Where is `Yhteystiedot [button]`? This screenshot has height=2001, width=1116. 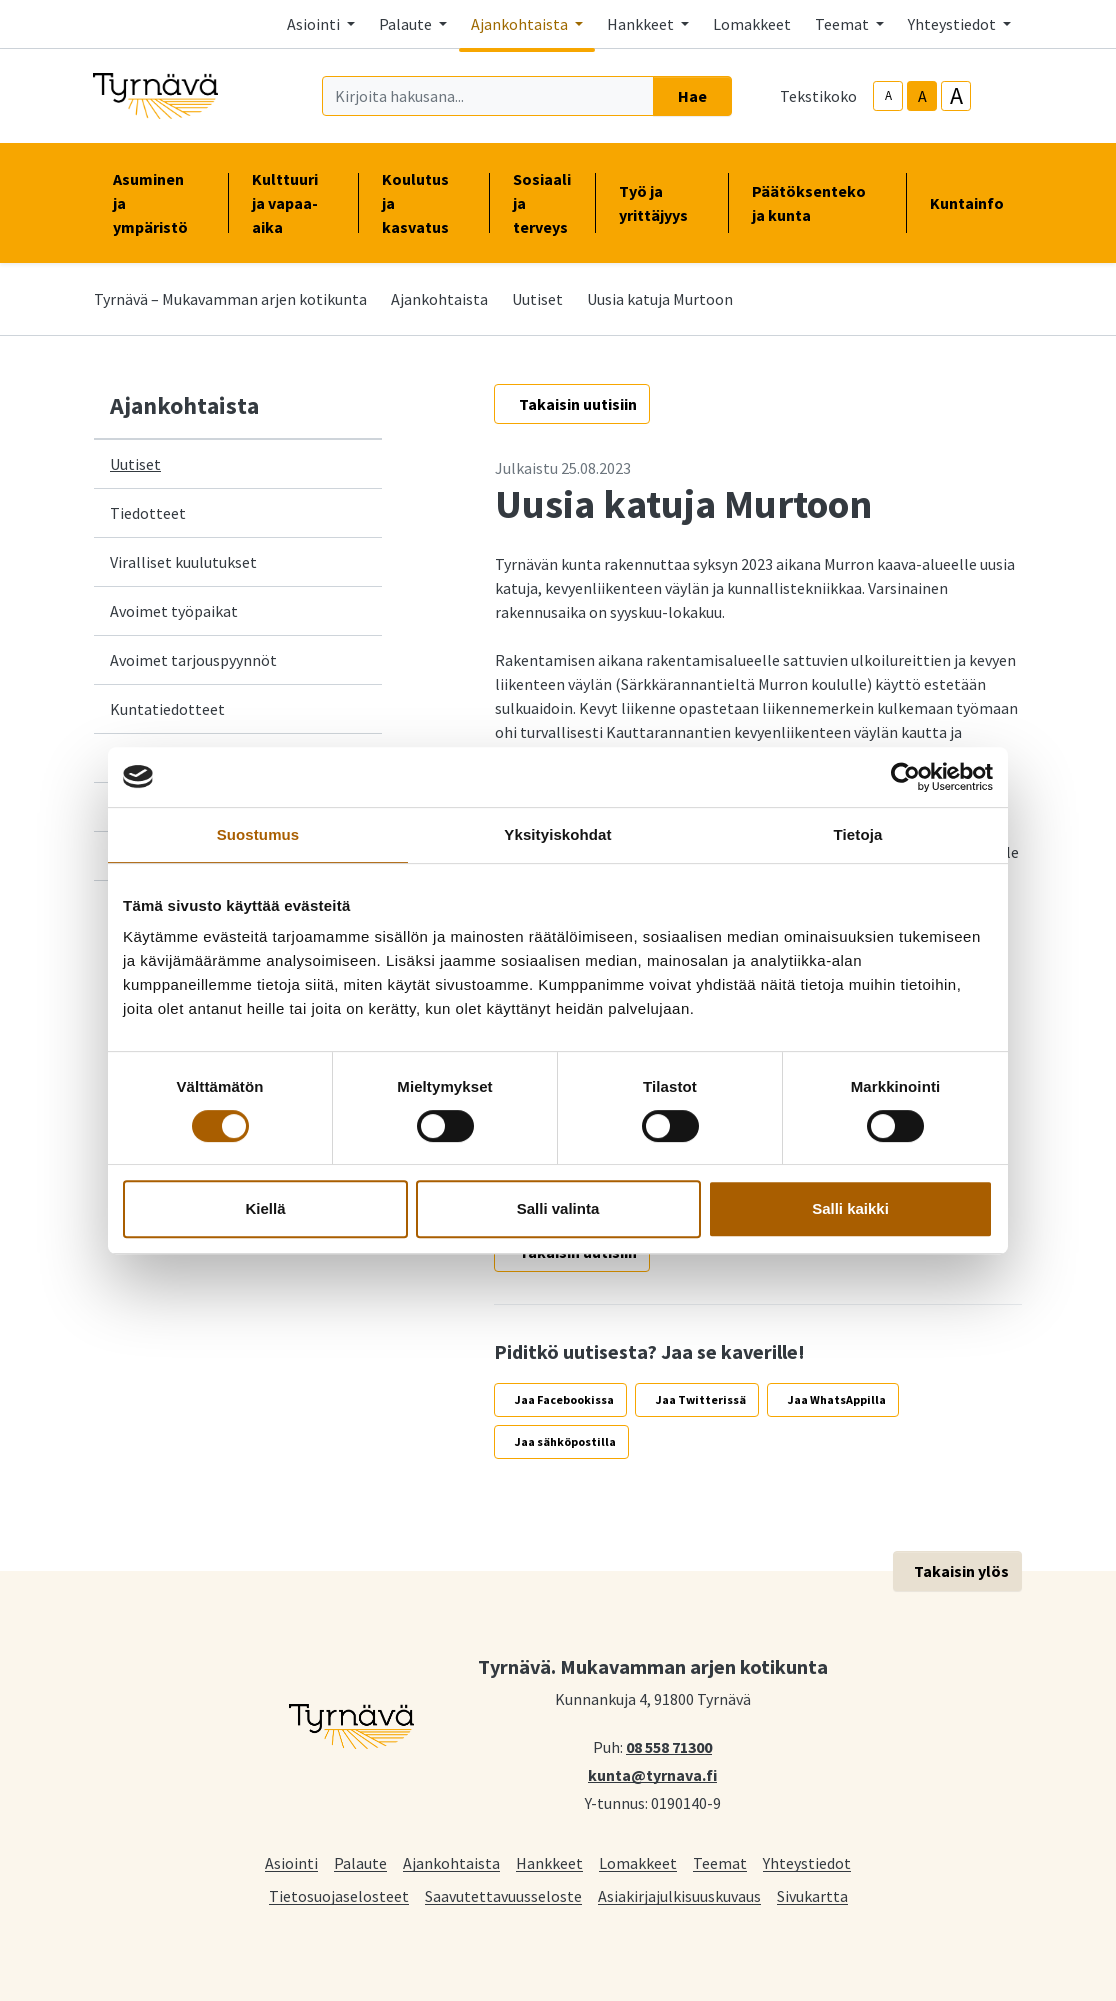 Yhteystiedot [button] is located at coordinates (953, 24).